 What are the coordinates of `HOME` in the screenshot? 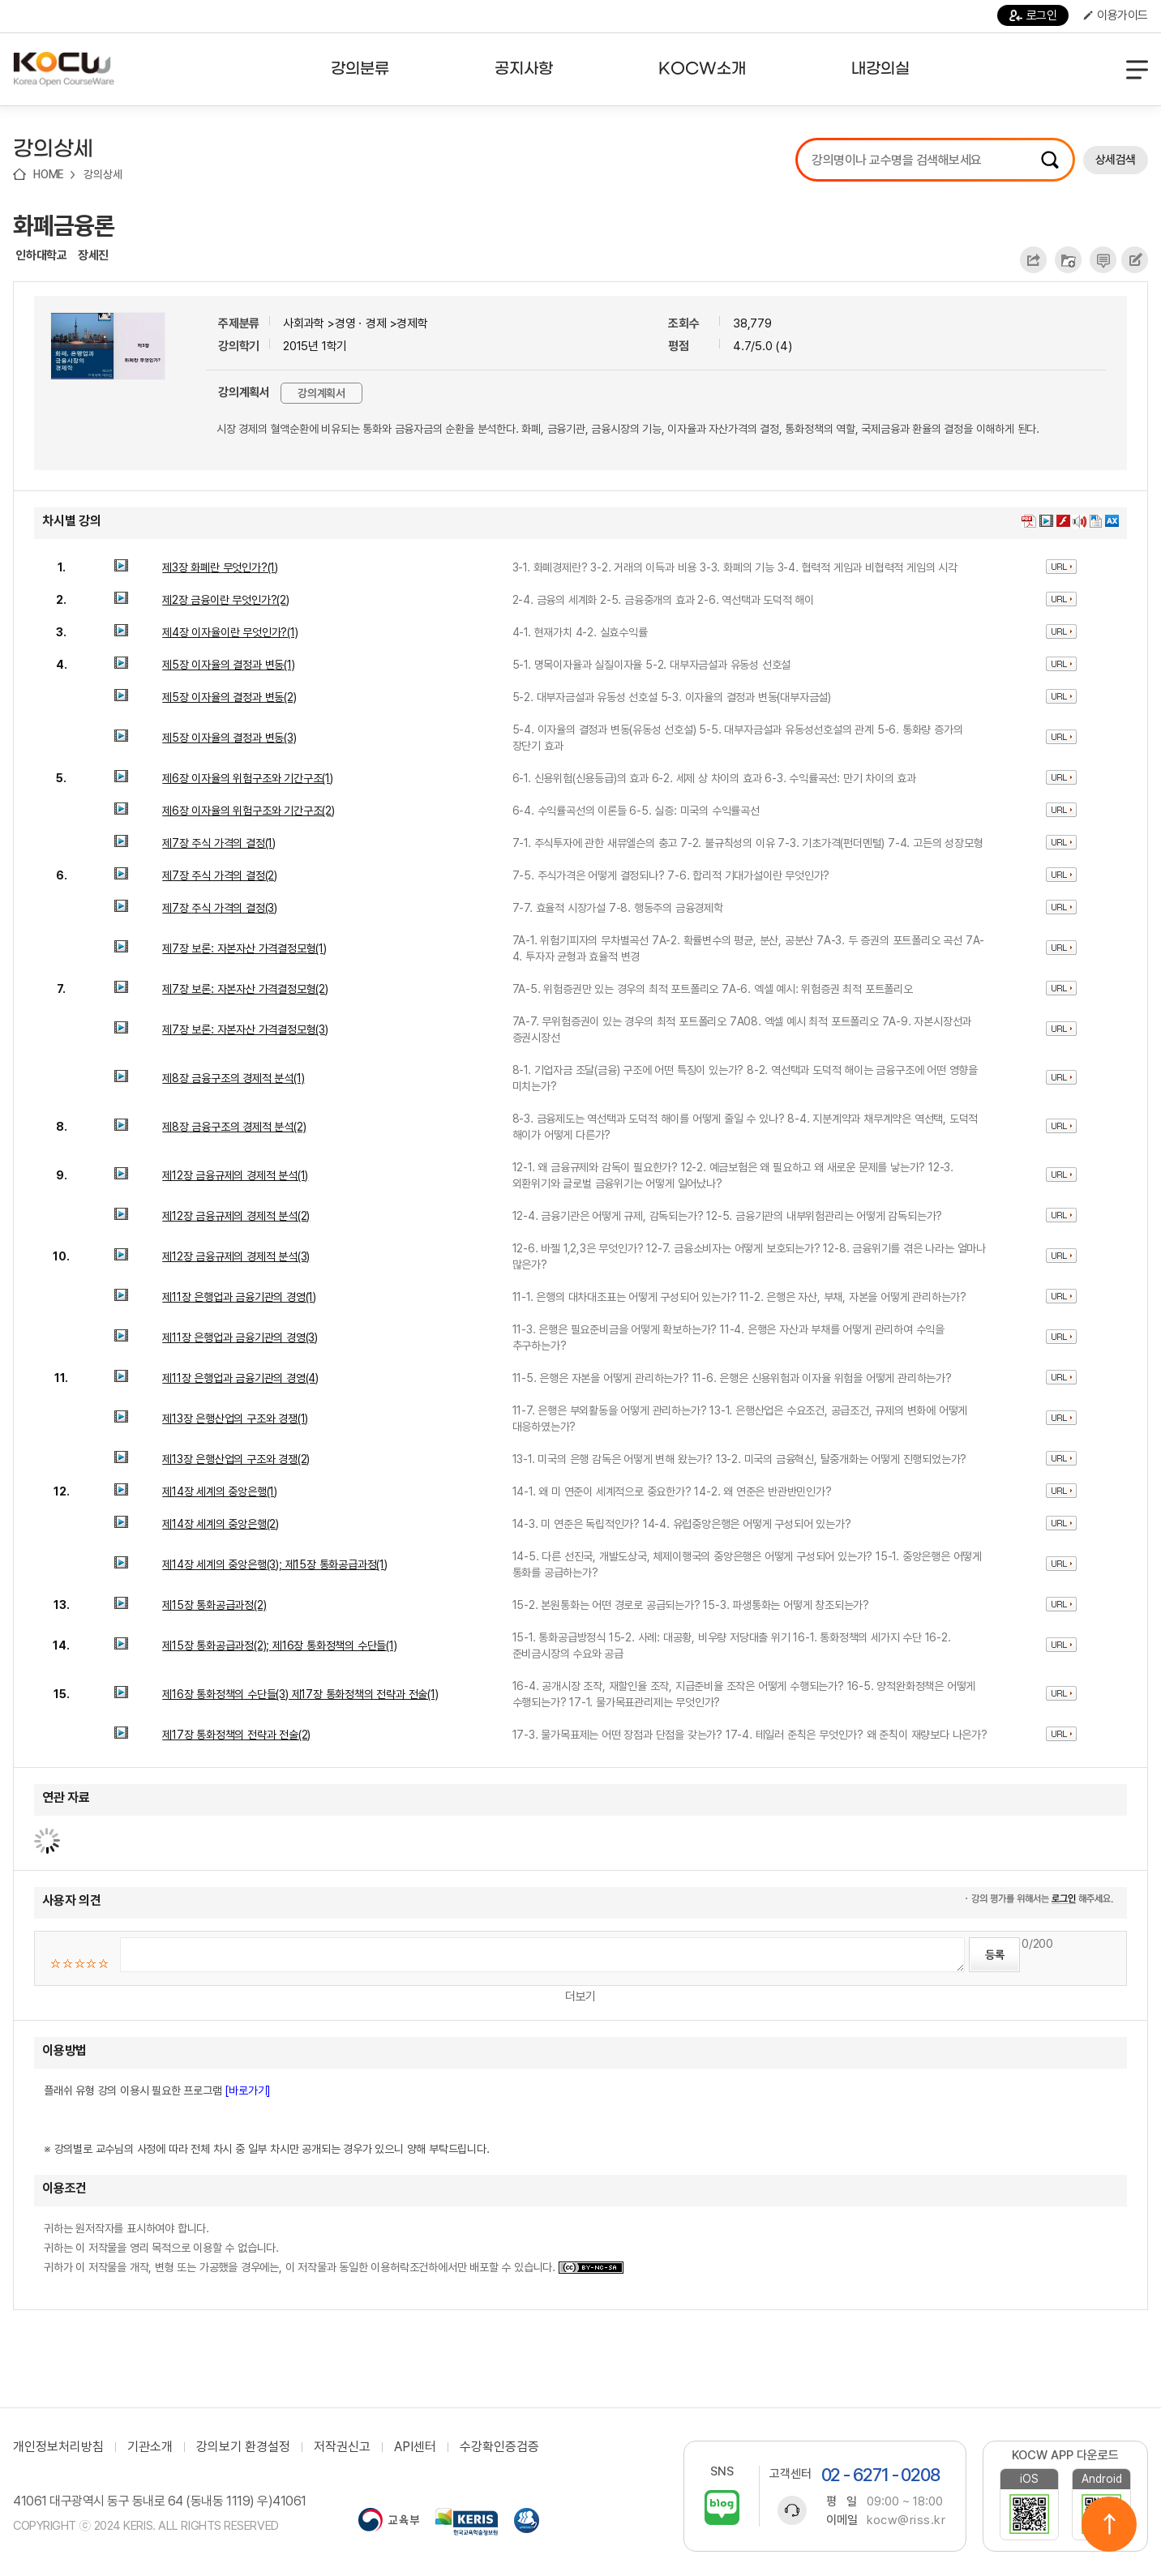 It's located at (48, 174).